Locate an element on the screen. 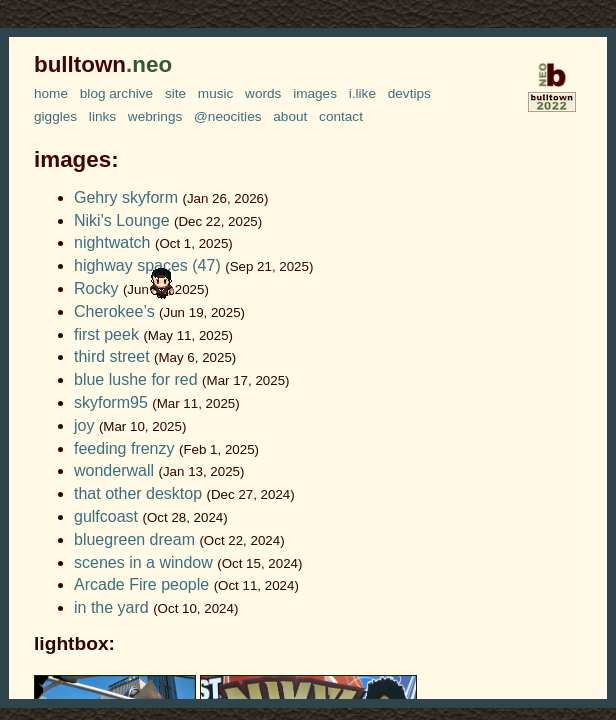 This screenshot has width=616, height=720. highway spaces (47) is located at coordinates (147, 265).